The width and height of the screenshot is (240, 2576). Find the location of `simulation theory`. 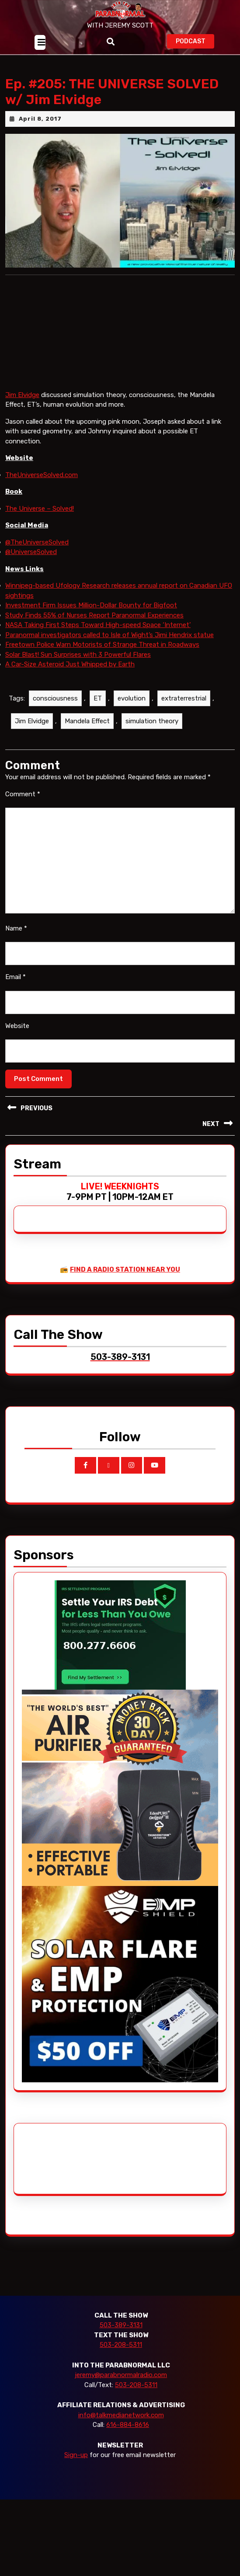

simulation theory is located at coordinates (151, 721).